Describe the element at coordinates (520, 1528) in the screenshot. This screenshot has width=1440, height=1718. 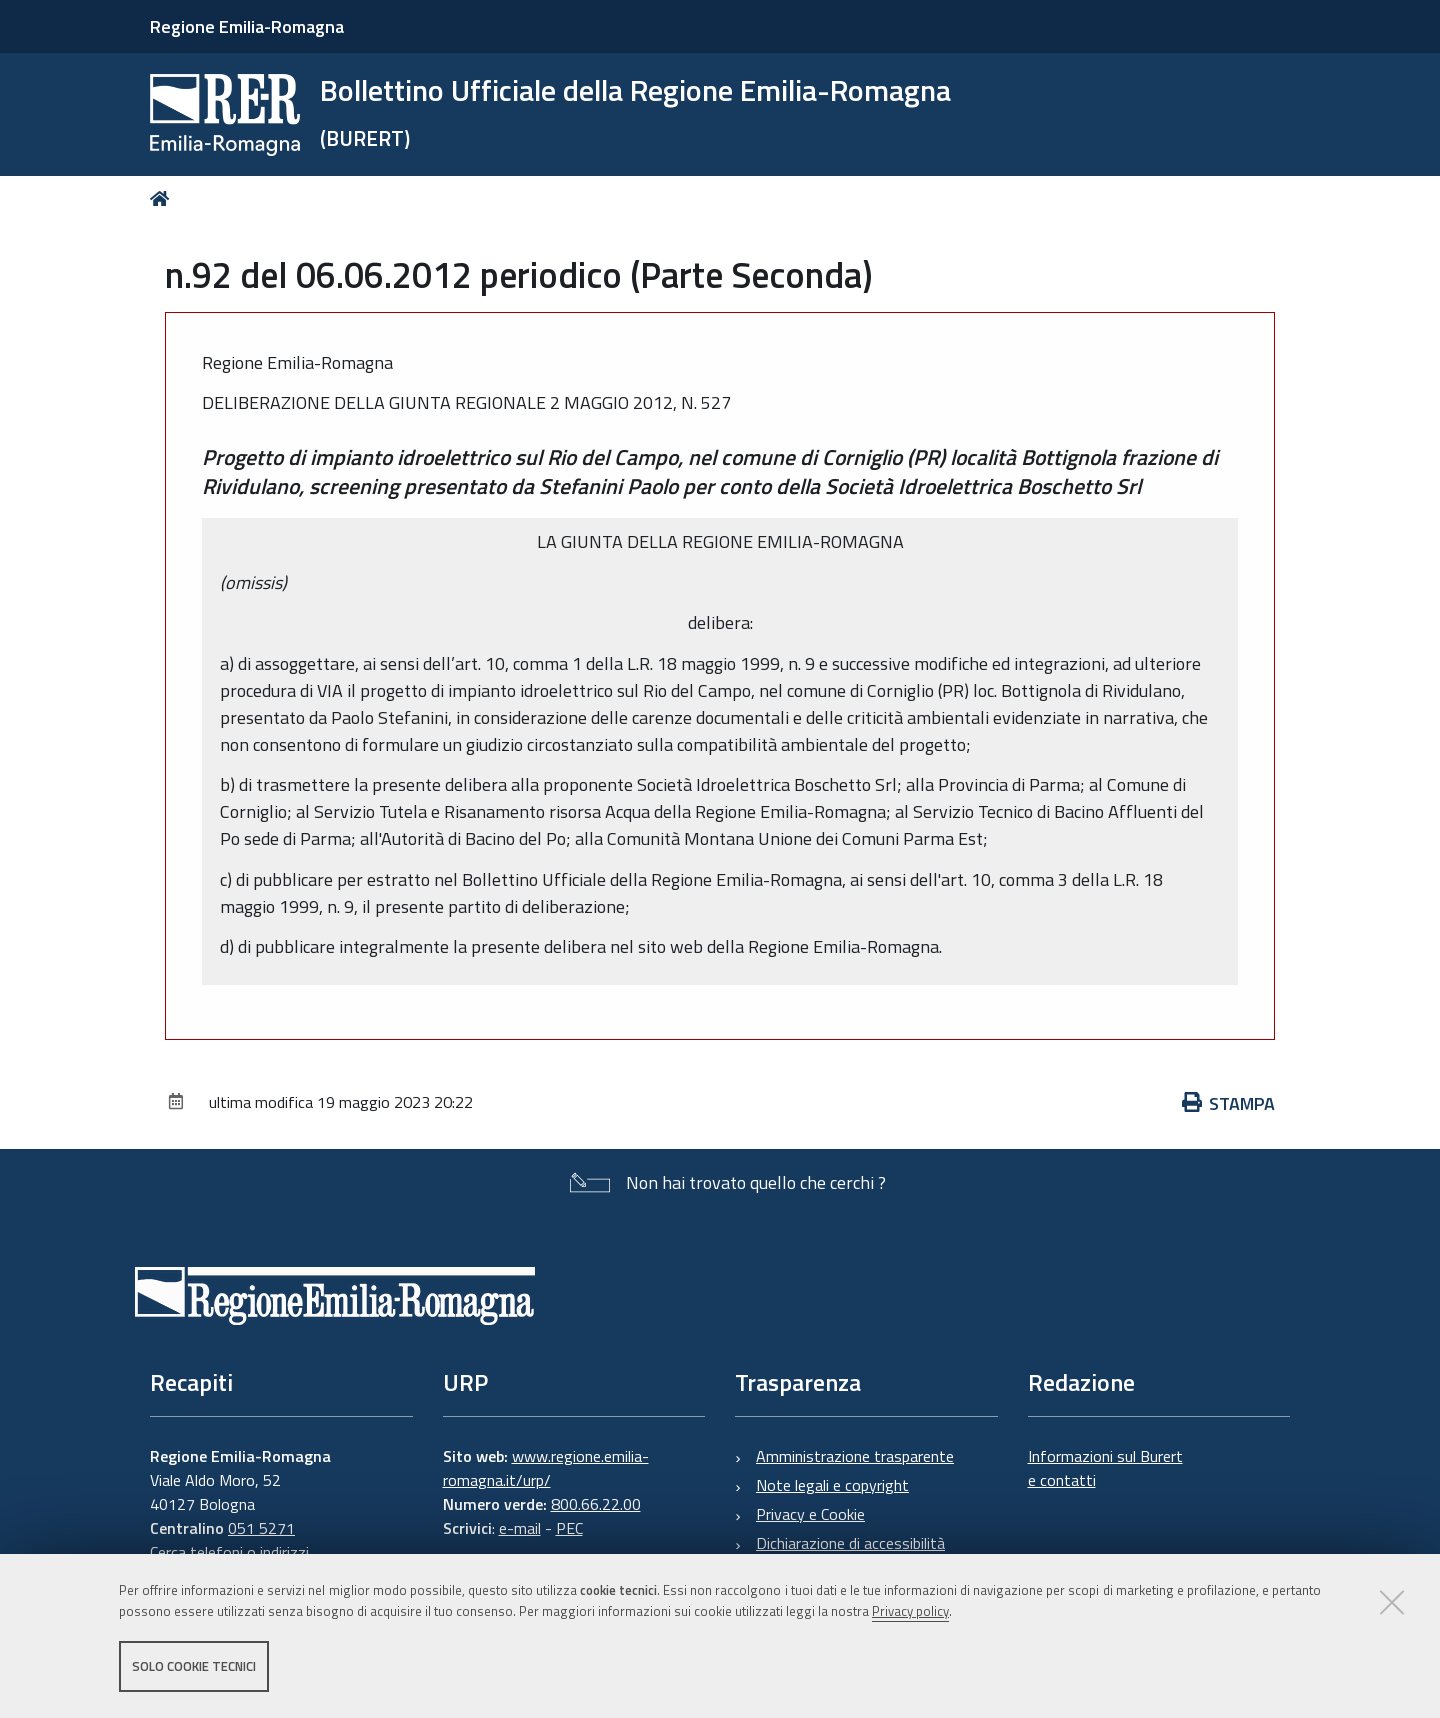
I see `e-mail` at that location.